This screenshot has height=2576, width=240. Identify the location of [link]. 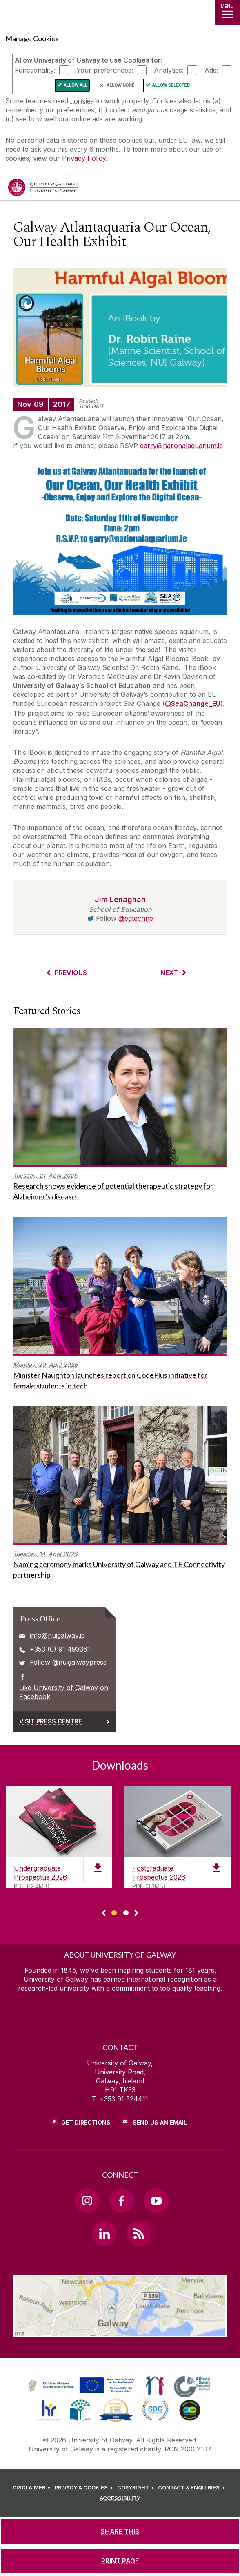
(80, 2385).